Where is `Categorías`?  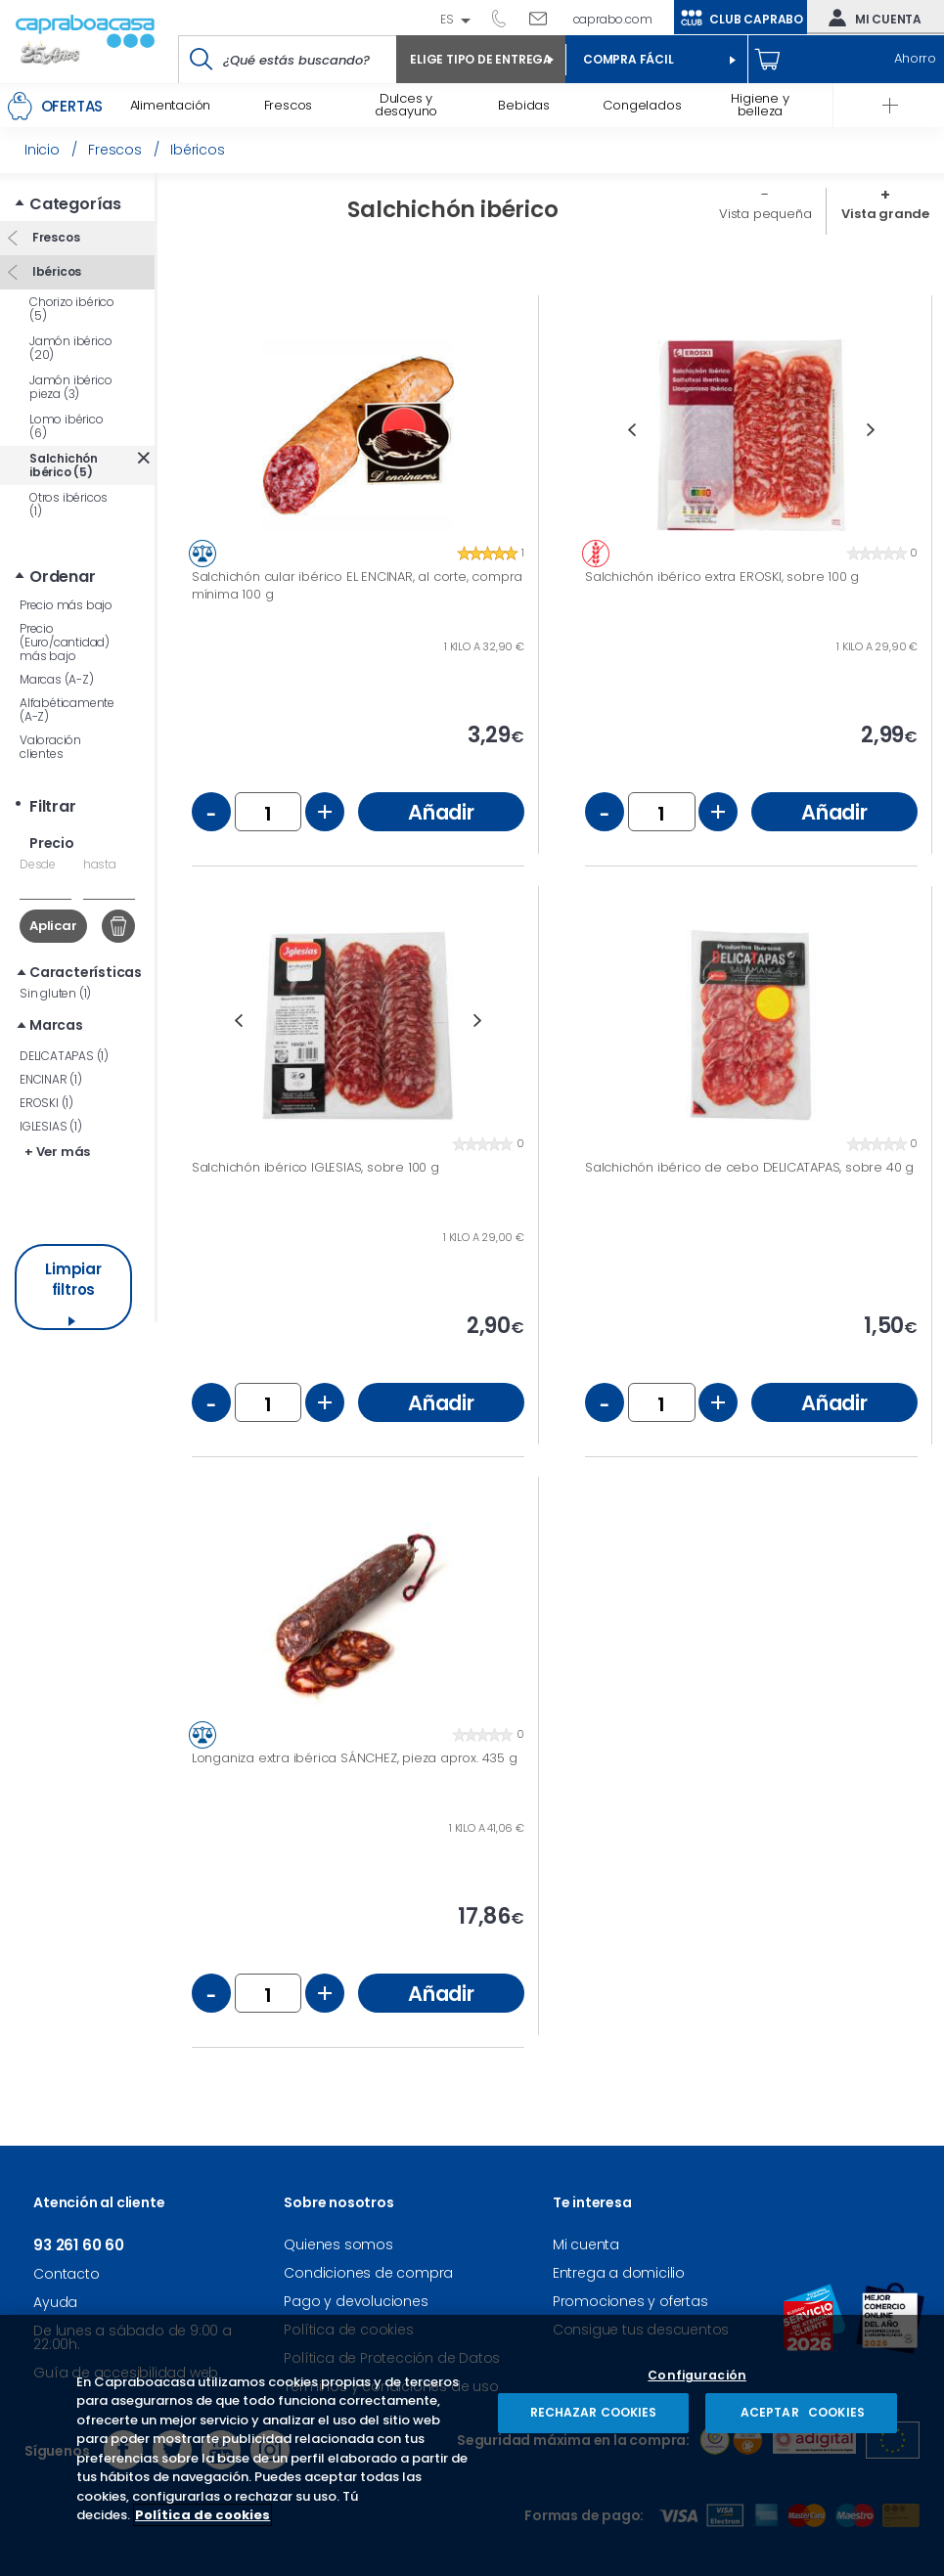
Categorías is located at coordinates (75, 204).